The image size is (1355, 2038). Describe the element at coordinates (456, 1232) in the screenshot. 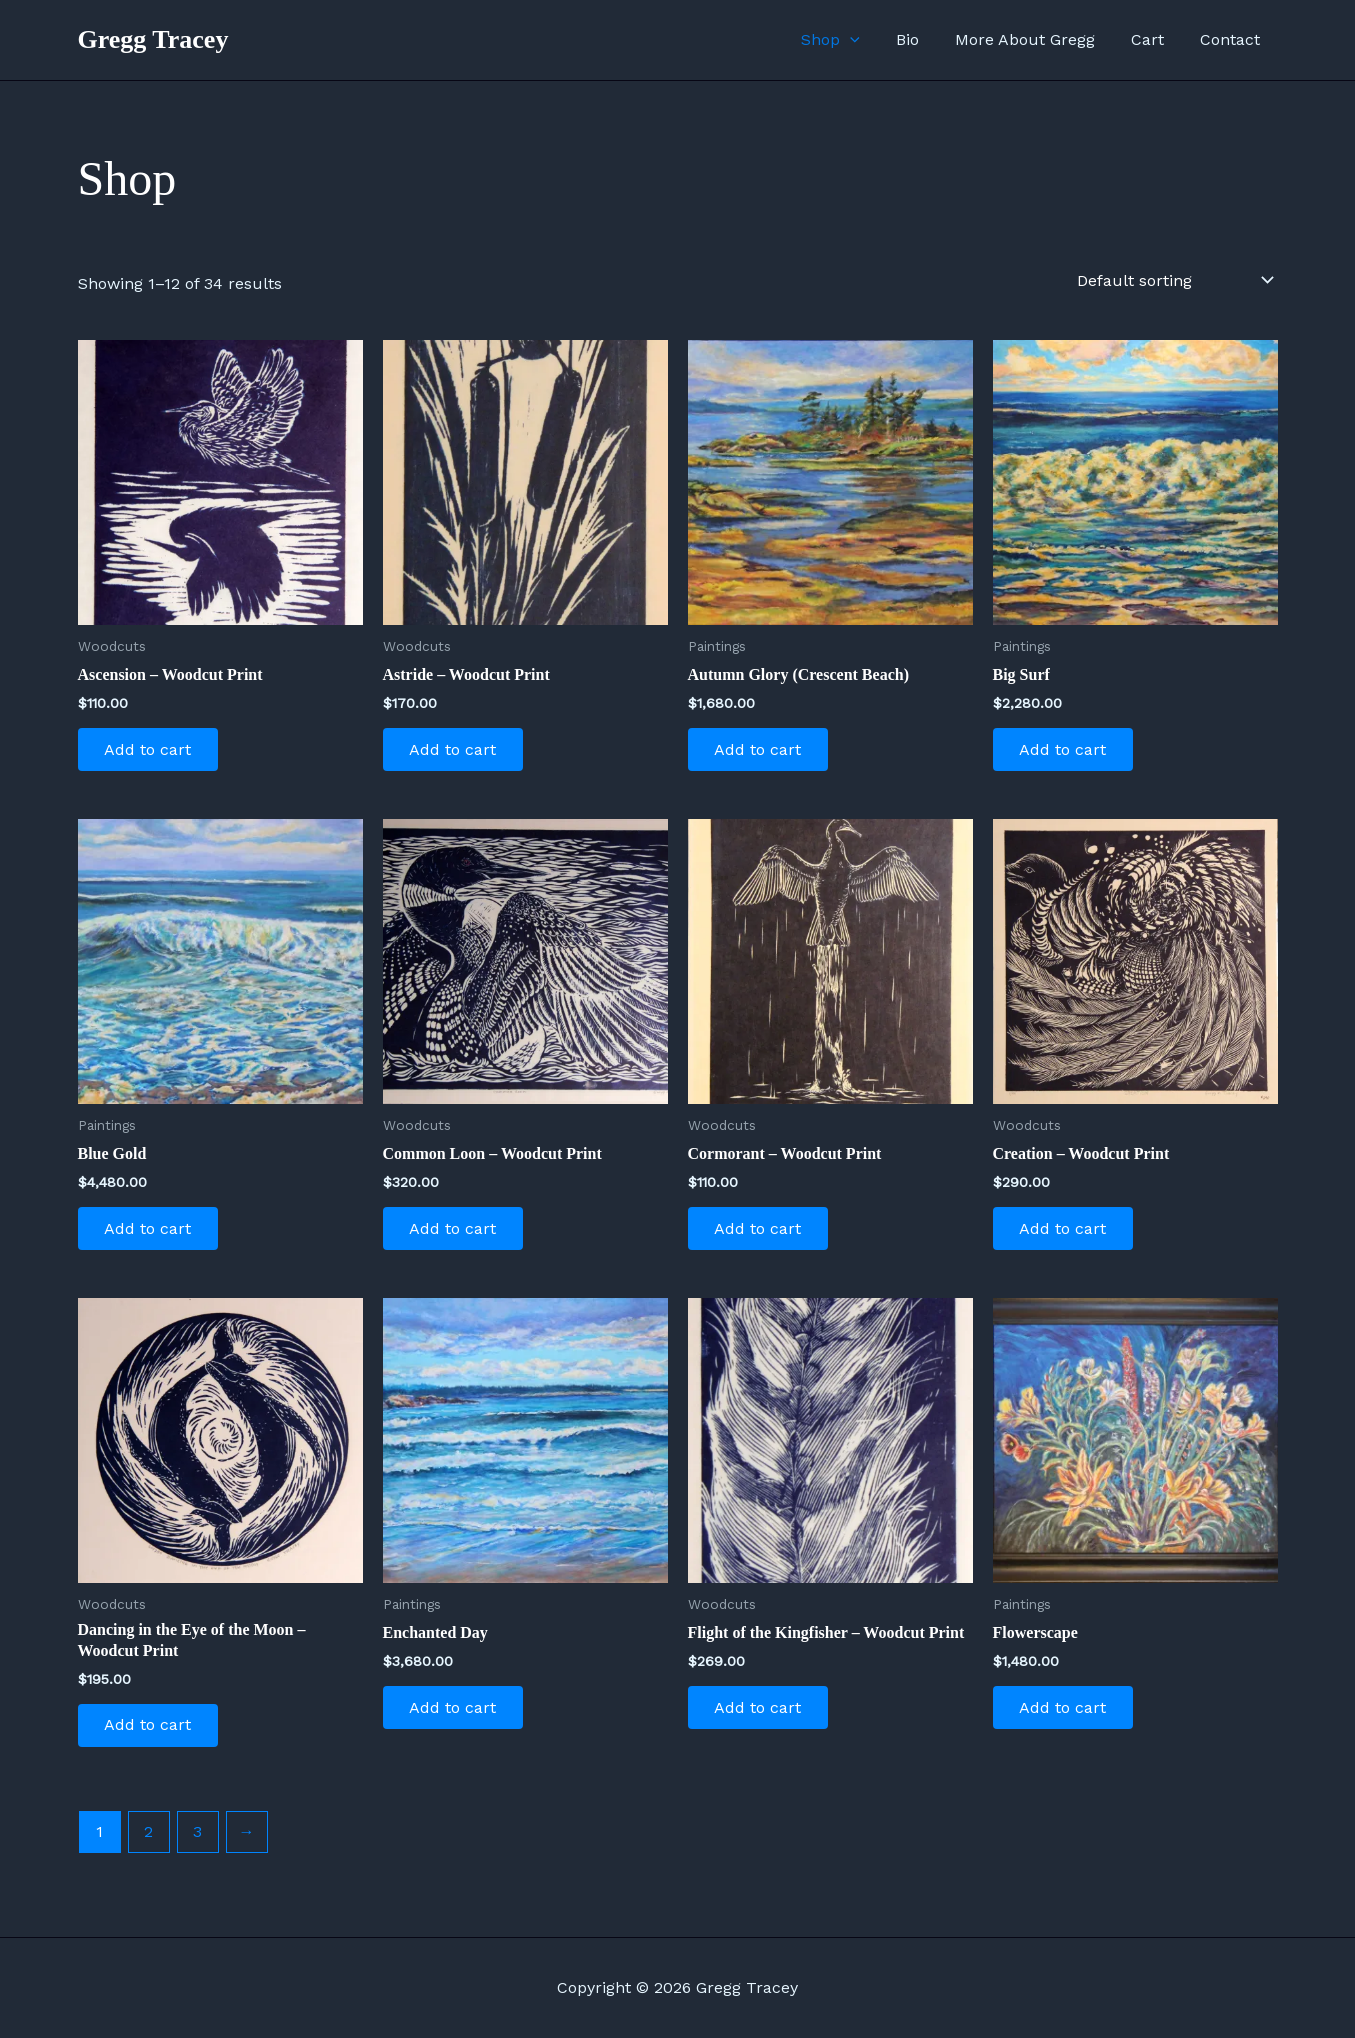

I see `Add to cart [Add to cart: “Common Loon - Woodcut Print”]` at that location.